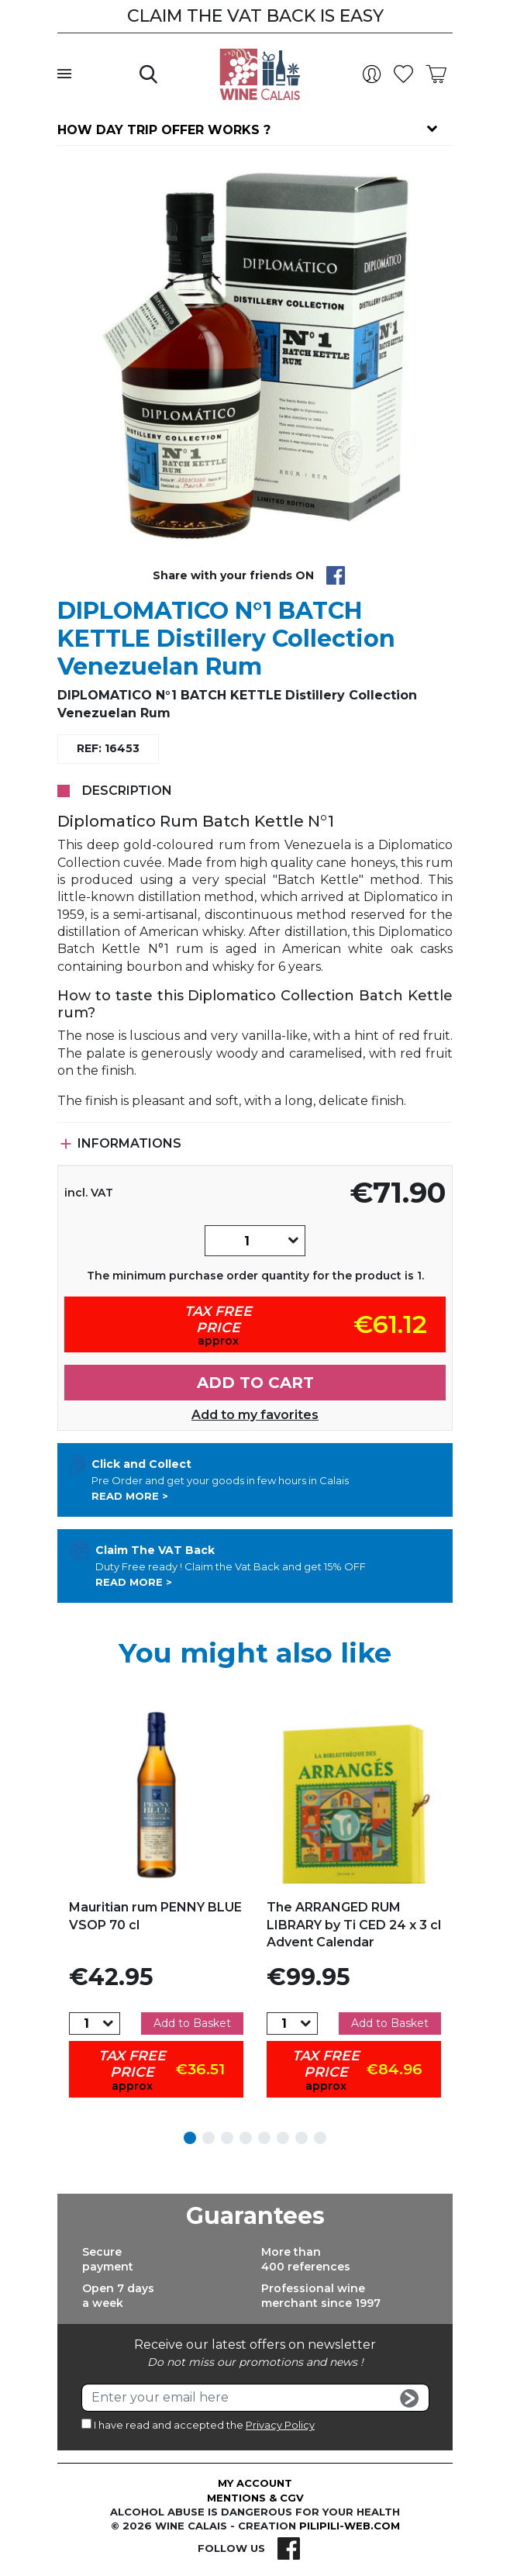 This screenshot has width=510, height=2576. I want to click on pilipili-web.com, so click(349, 2525).